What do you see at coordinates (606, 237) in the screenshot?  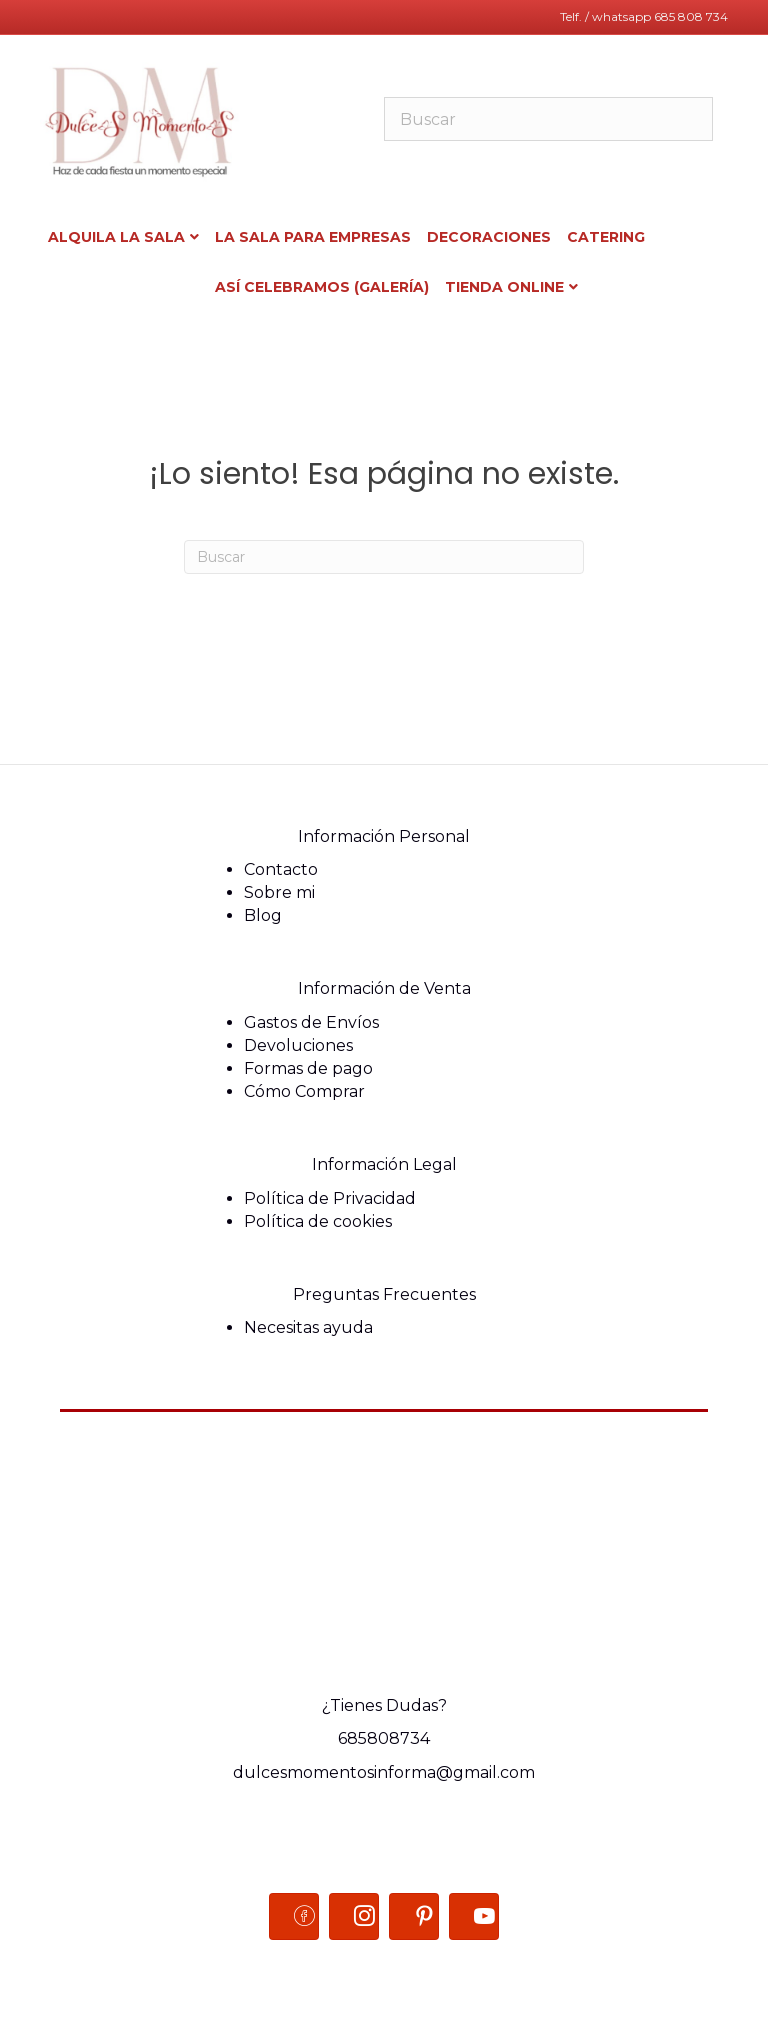 I see `Catering` at bounding box center [606, 237].